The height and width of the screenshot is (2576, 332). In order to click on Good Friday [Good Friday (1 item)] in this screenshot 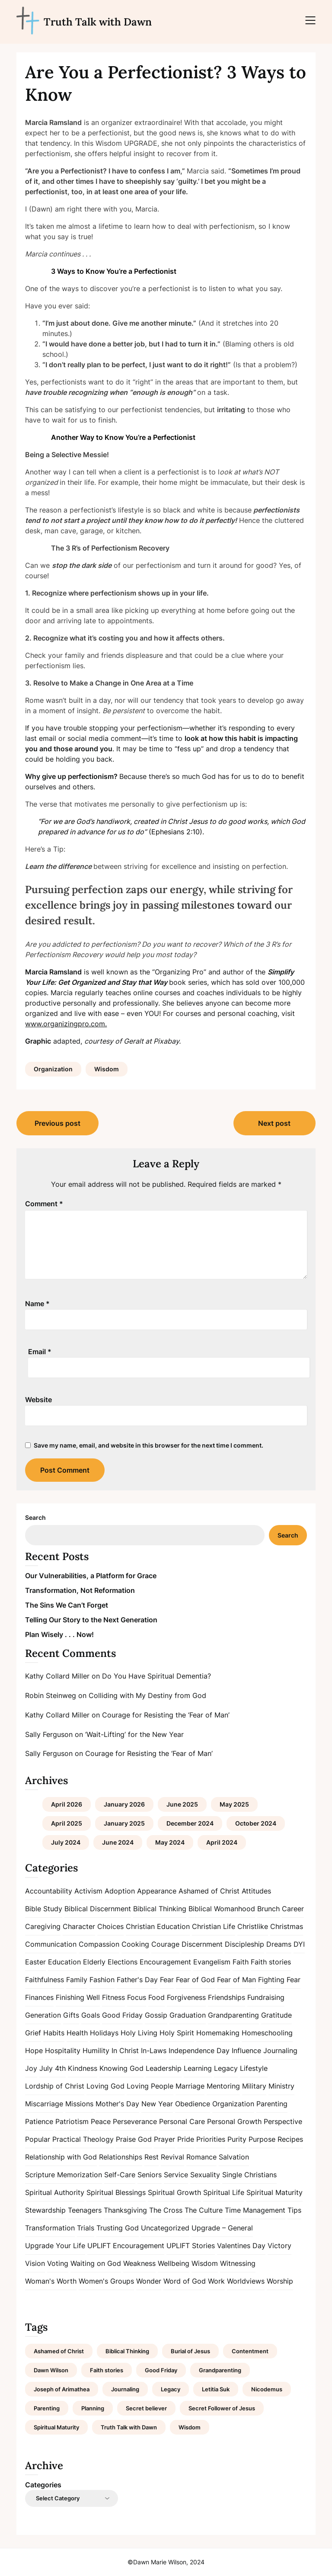, I will do `click(161, 2370)`.